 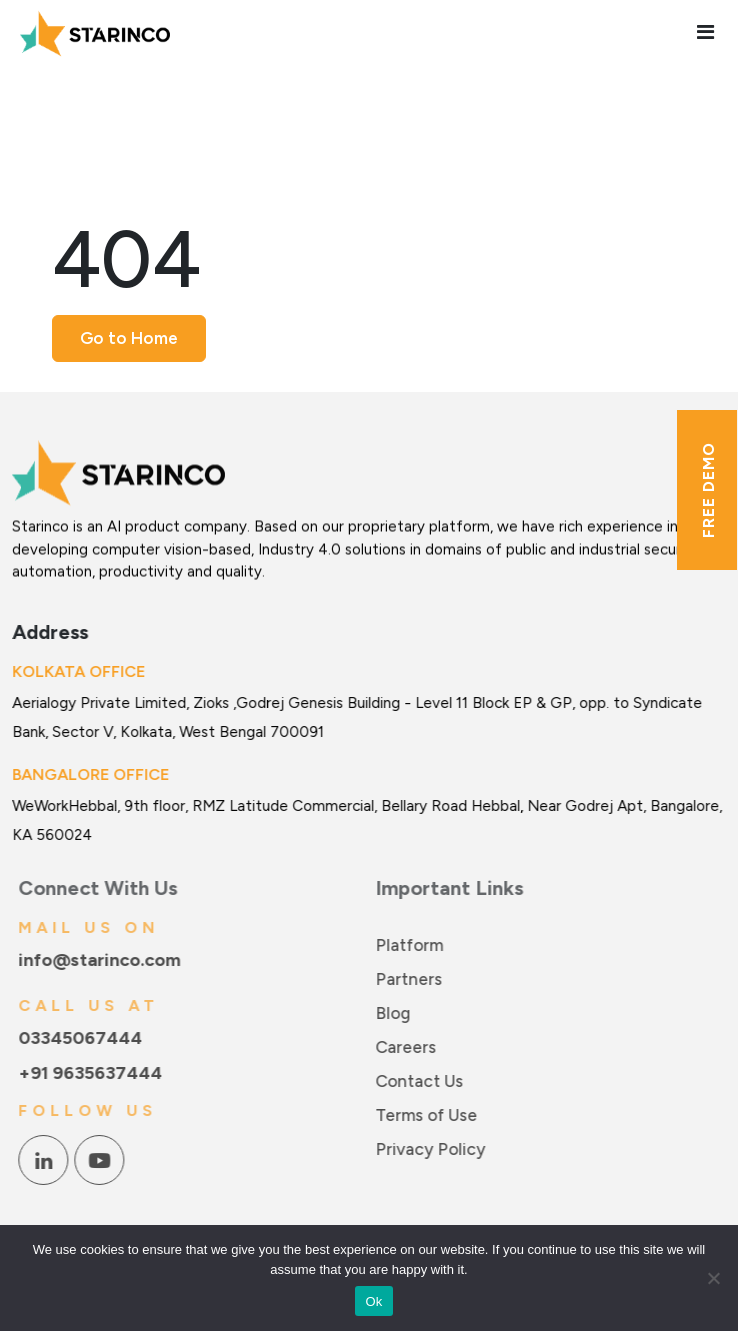 What do you see at coordinates (708, 490) in the screenshot?
I see `Free Demo` at bounding box center [708, 490].